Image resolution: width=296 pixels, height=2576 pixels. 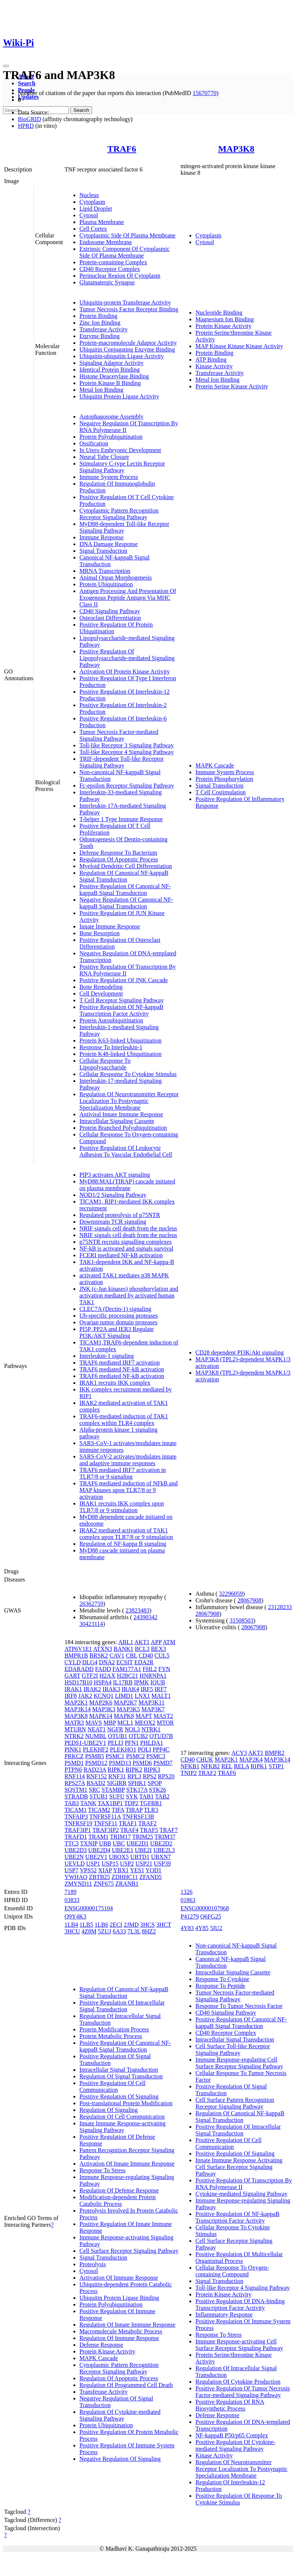 What do you see at coordinates (101, 1924) in the screenshot?
I see `1LB6` at bounding box center [101, 1924].